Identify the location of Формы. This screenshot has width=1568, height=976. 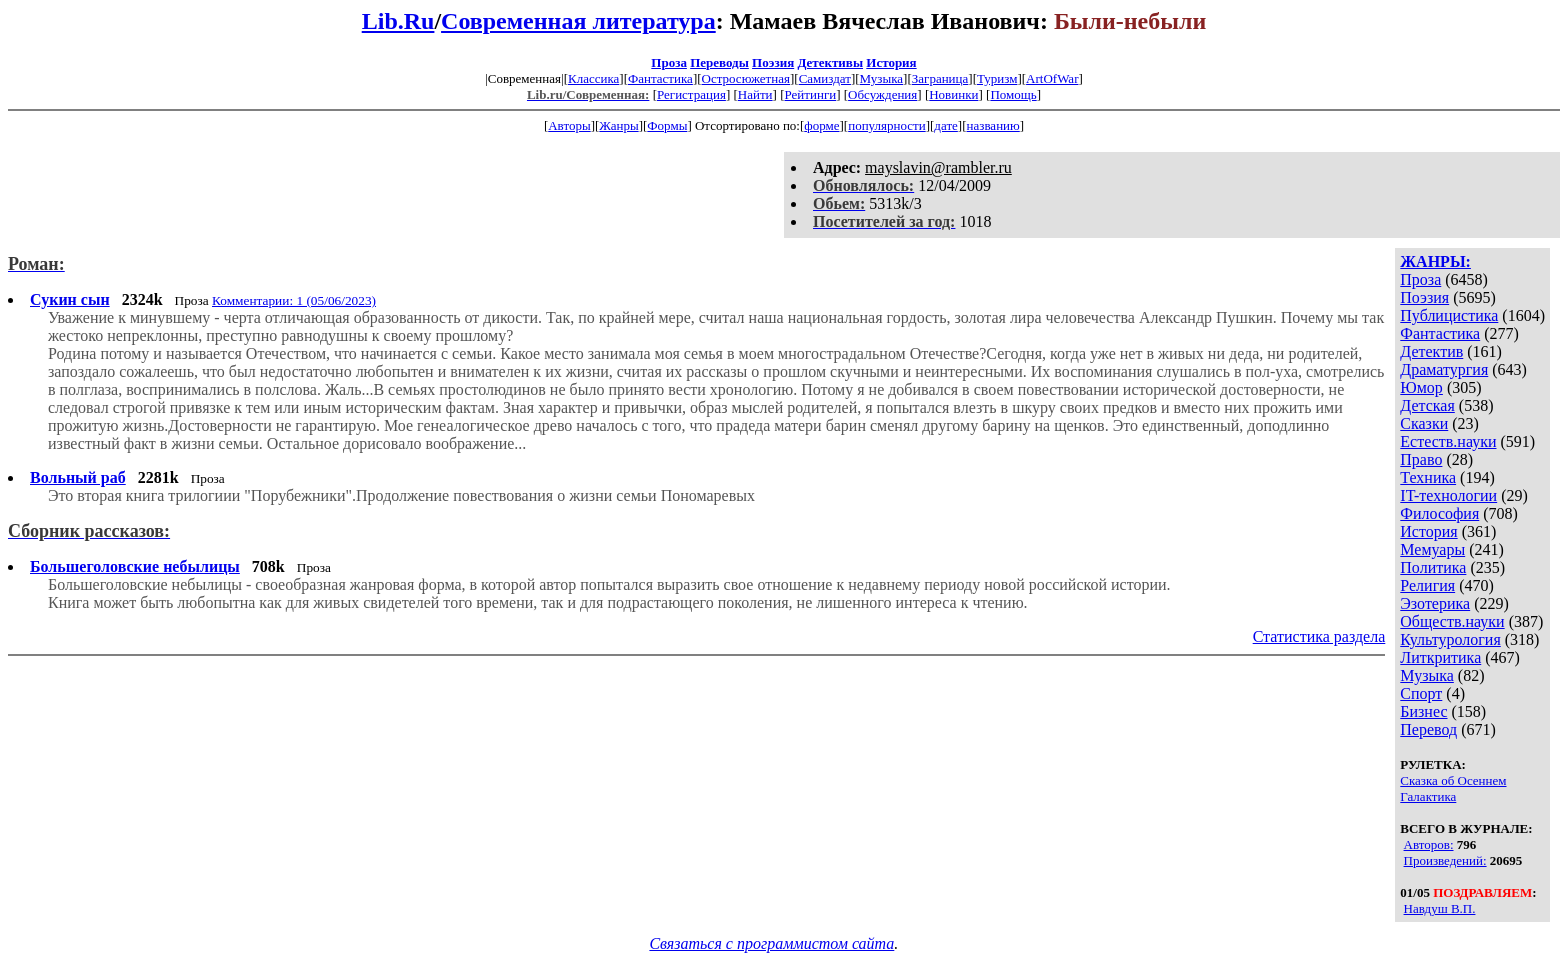
(667, 125).